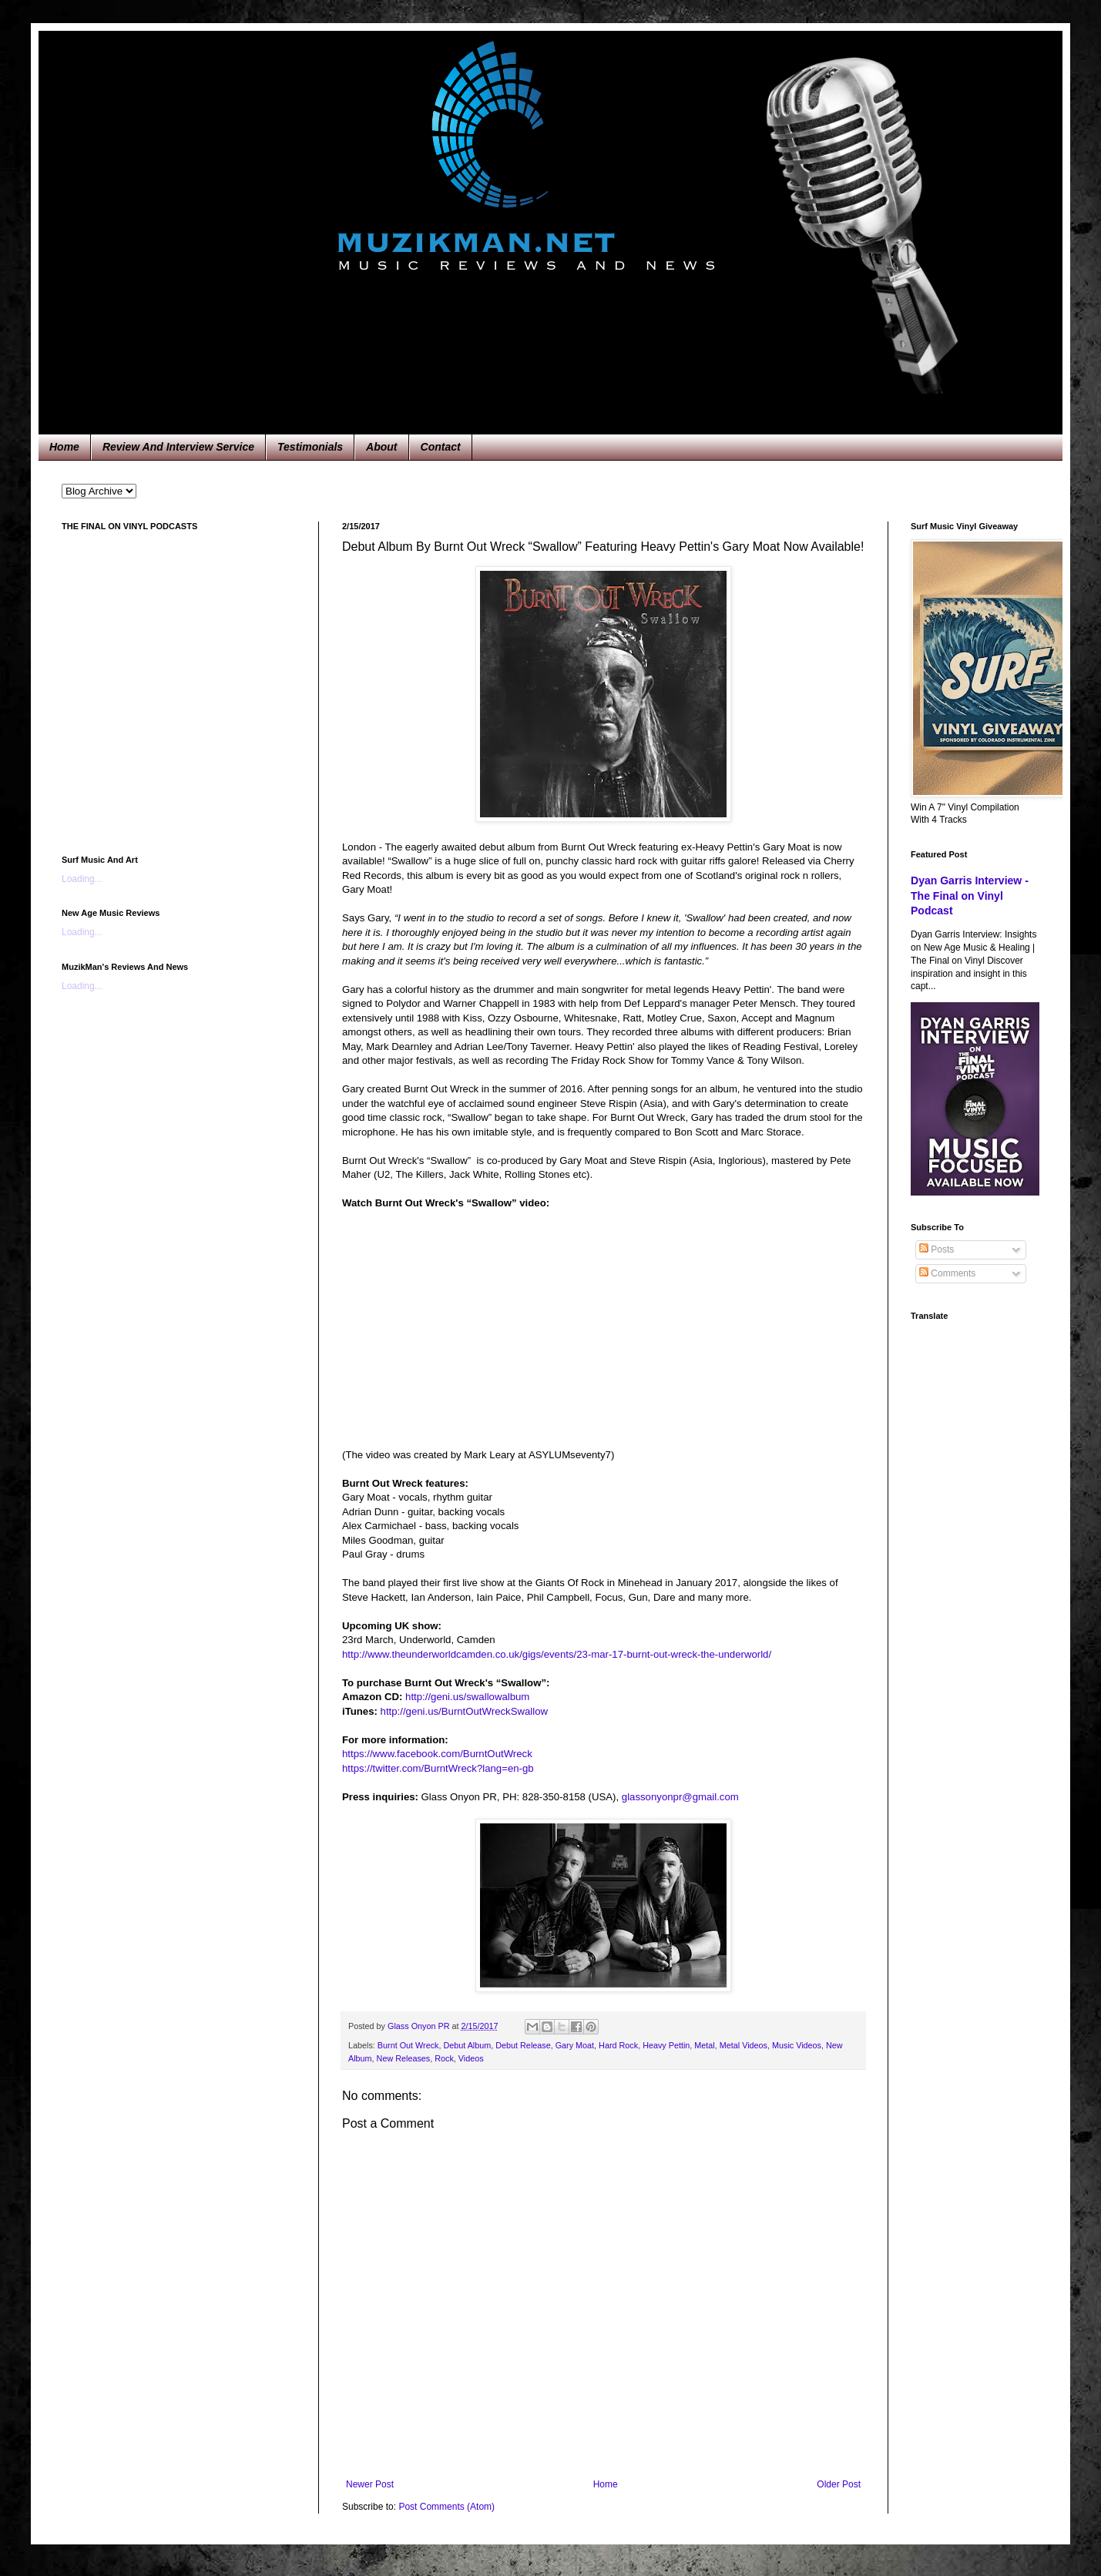 The height and width of the screenshot is (2576, 1101). What do you see at coordinates (310, 447) in the screenshot?
I see `Testimonials` at bounding box center [310, 447].